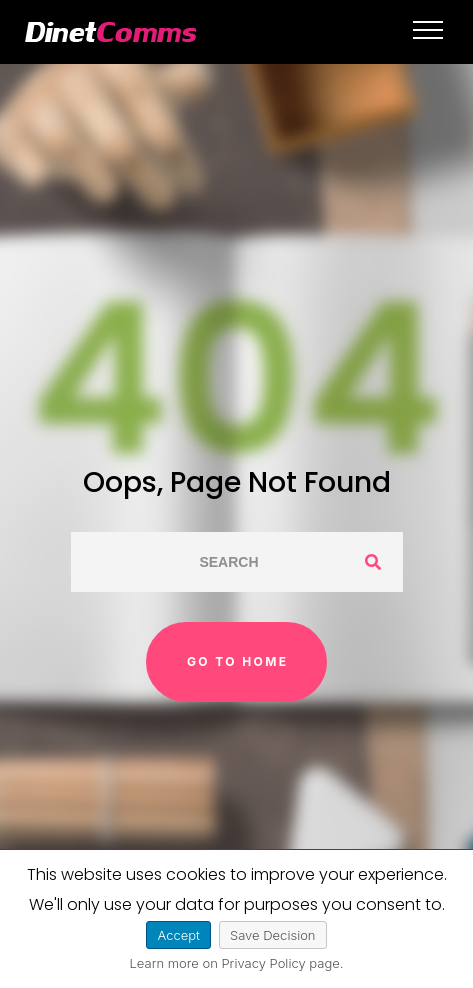  I want to click on Go to home, so click(238, 661).